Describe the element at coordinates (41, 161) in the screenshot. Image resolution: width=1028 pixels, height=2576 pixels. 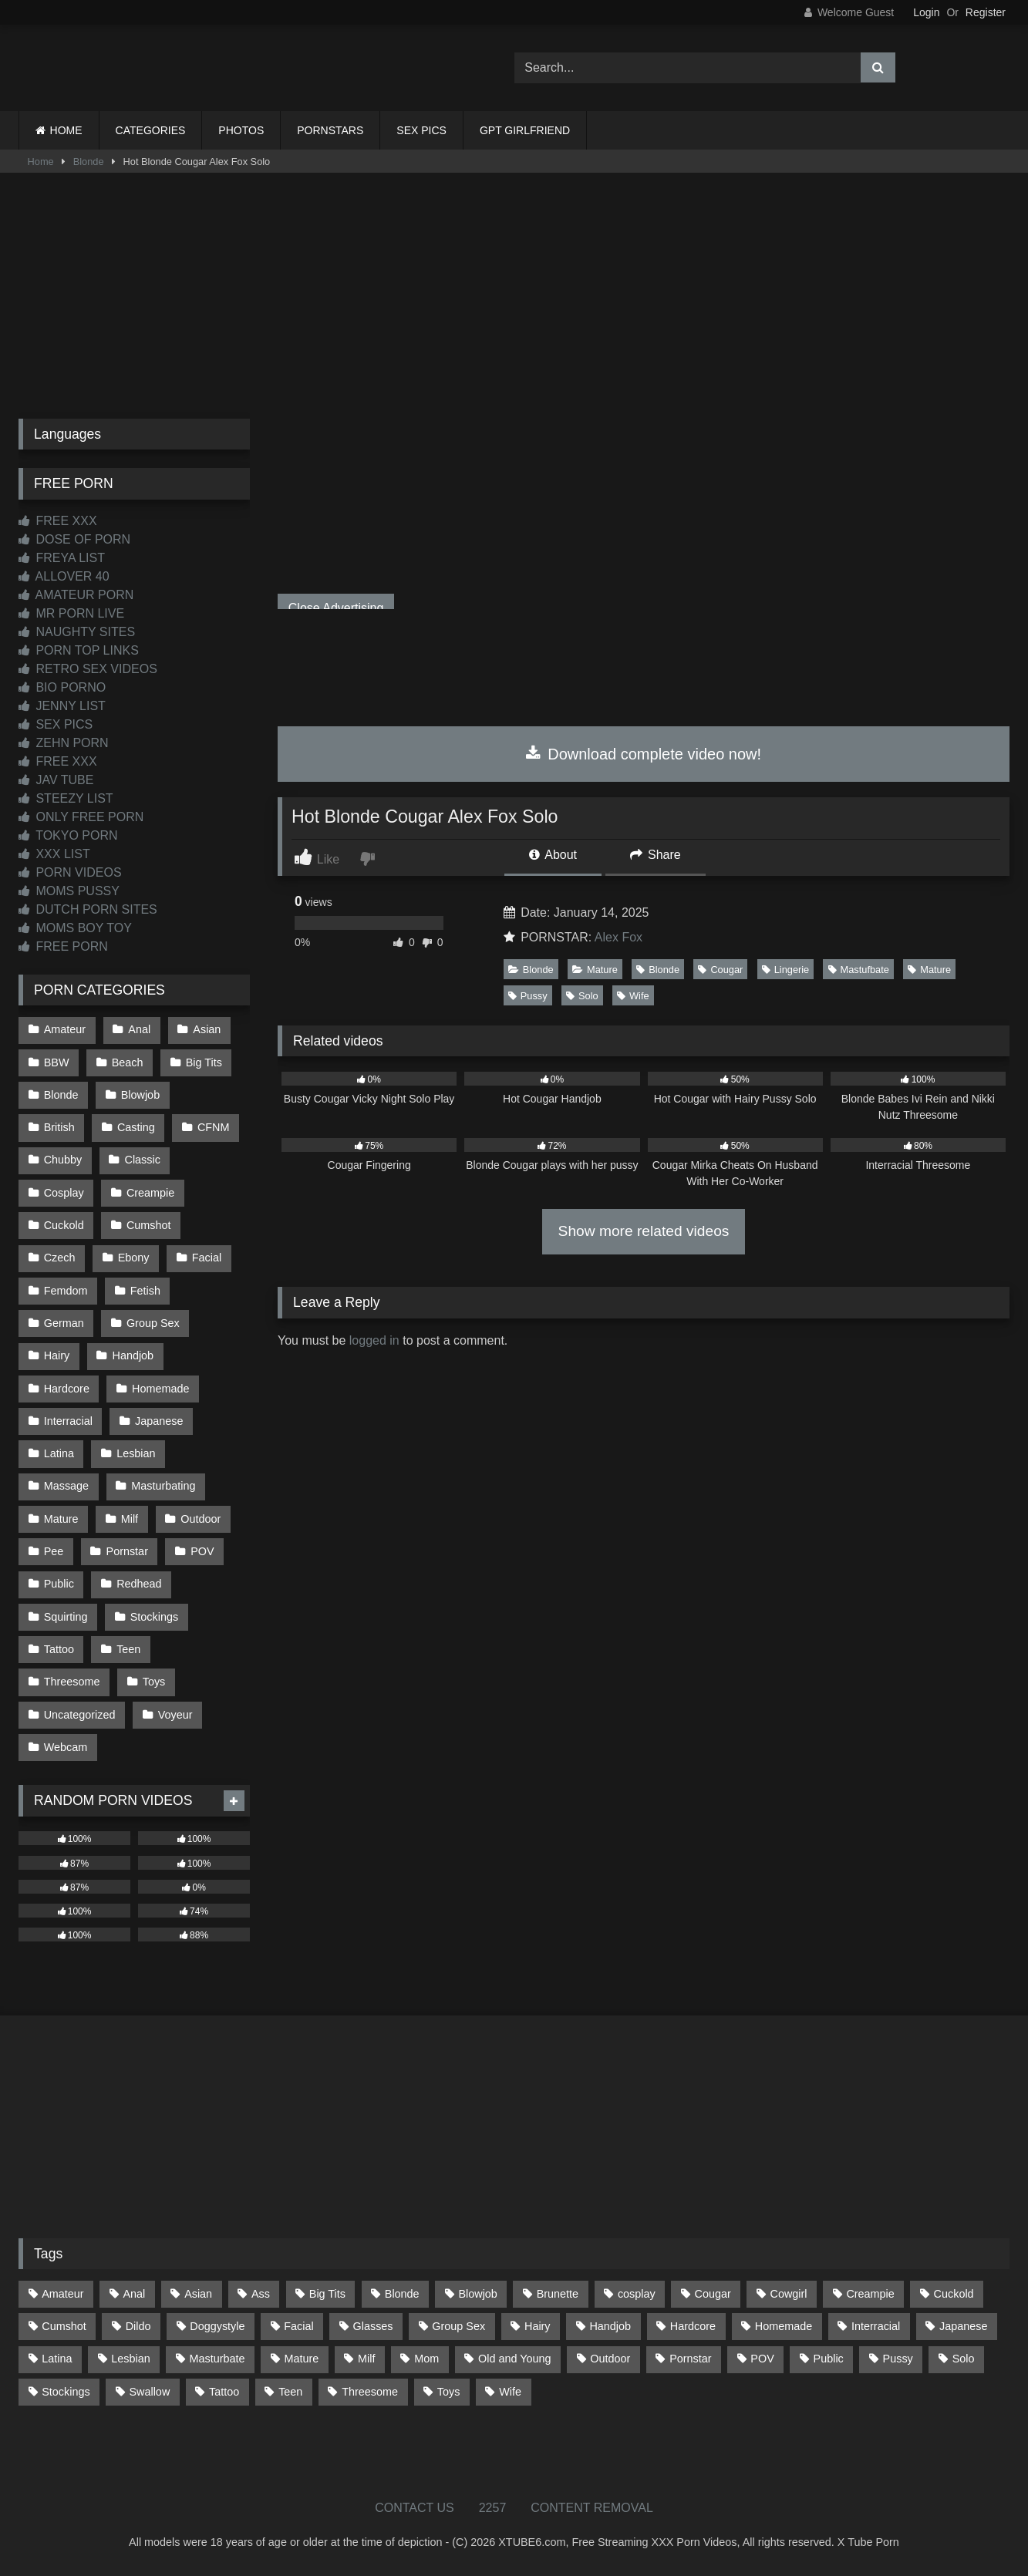
I see `Home` at that location.